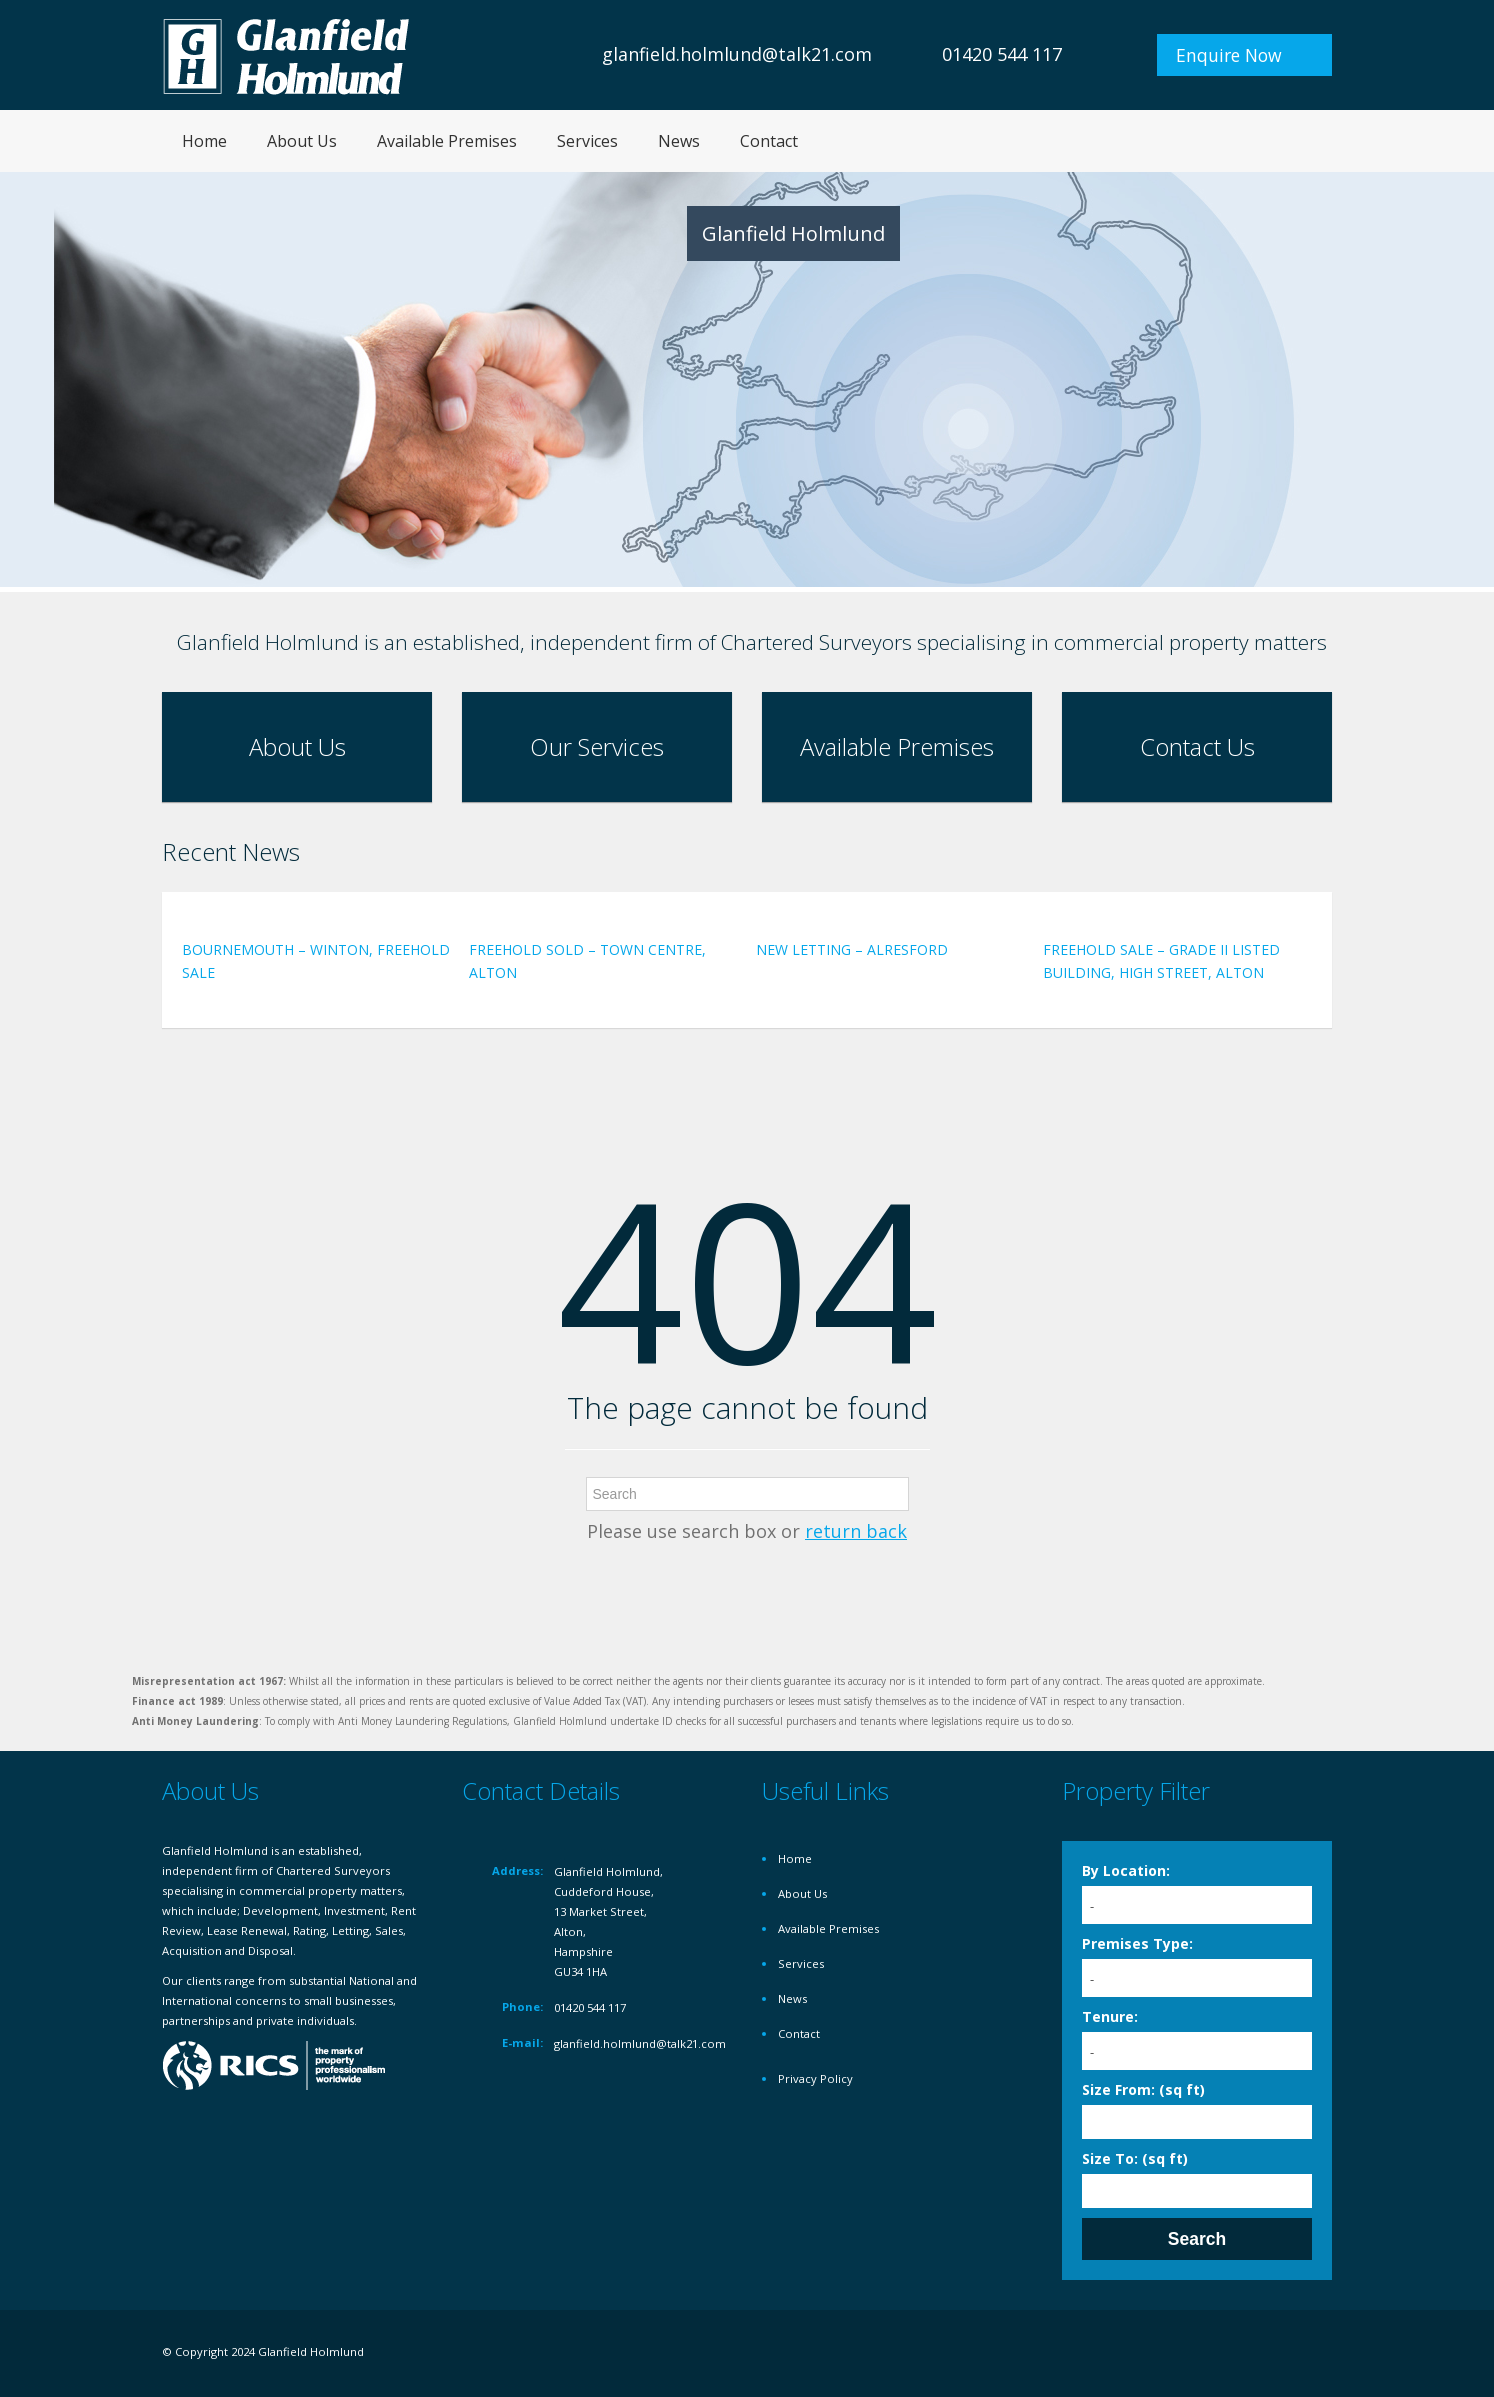  What do you see at coordinates (1197, 2239) in the screenshot?
I see `Search` at bounding box center [1197, 2239].